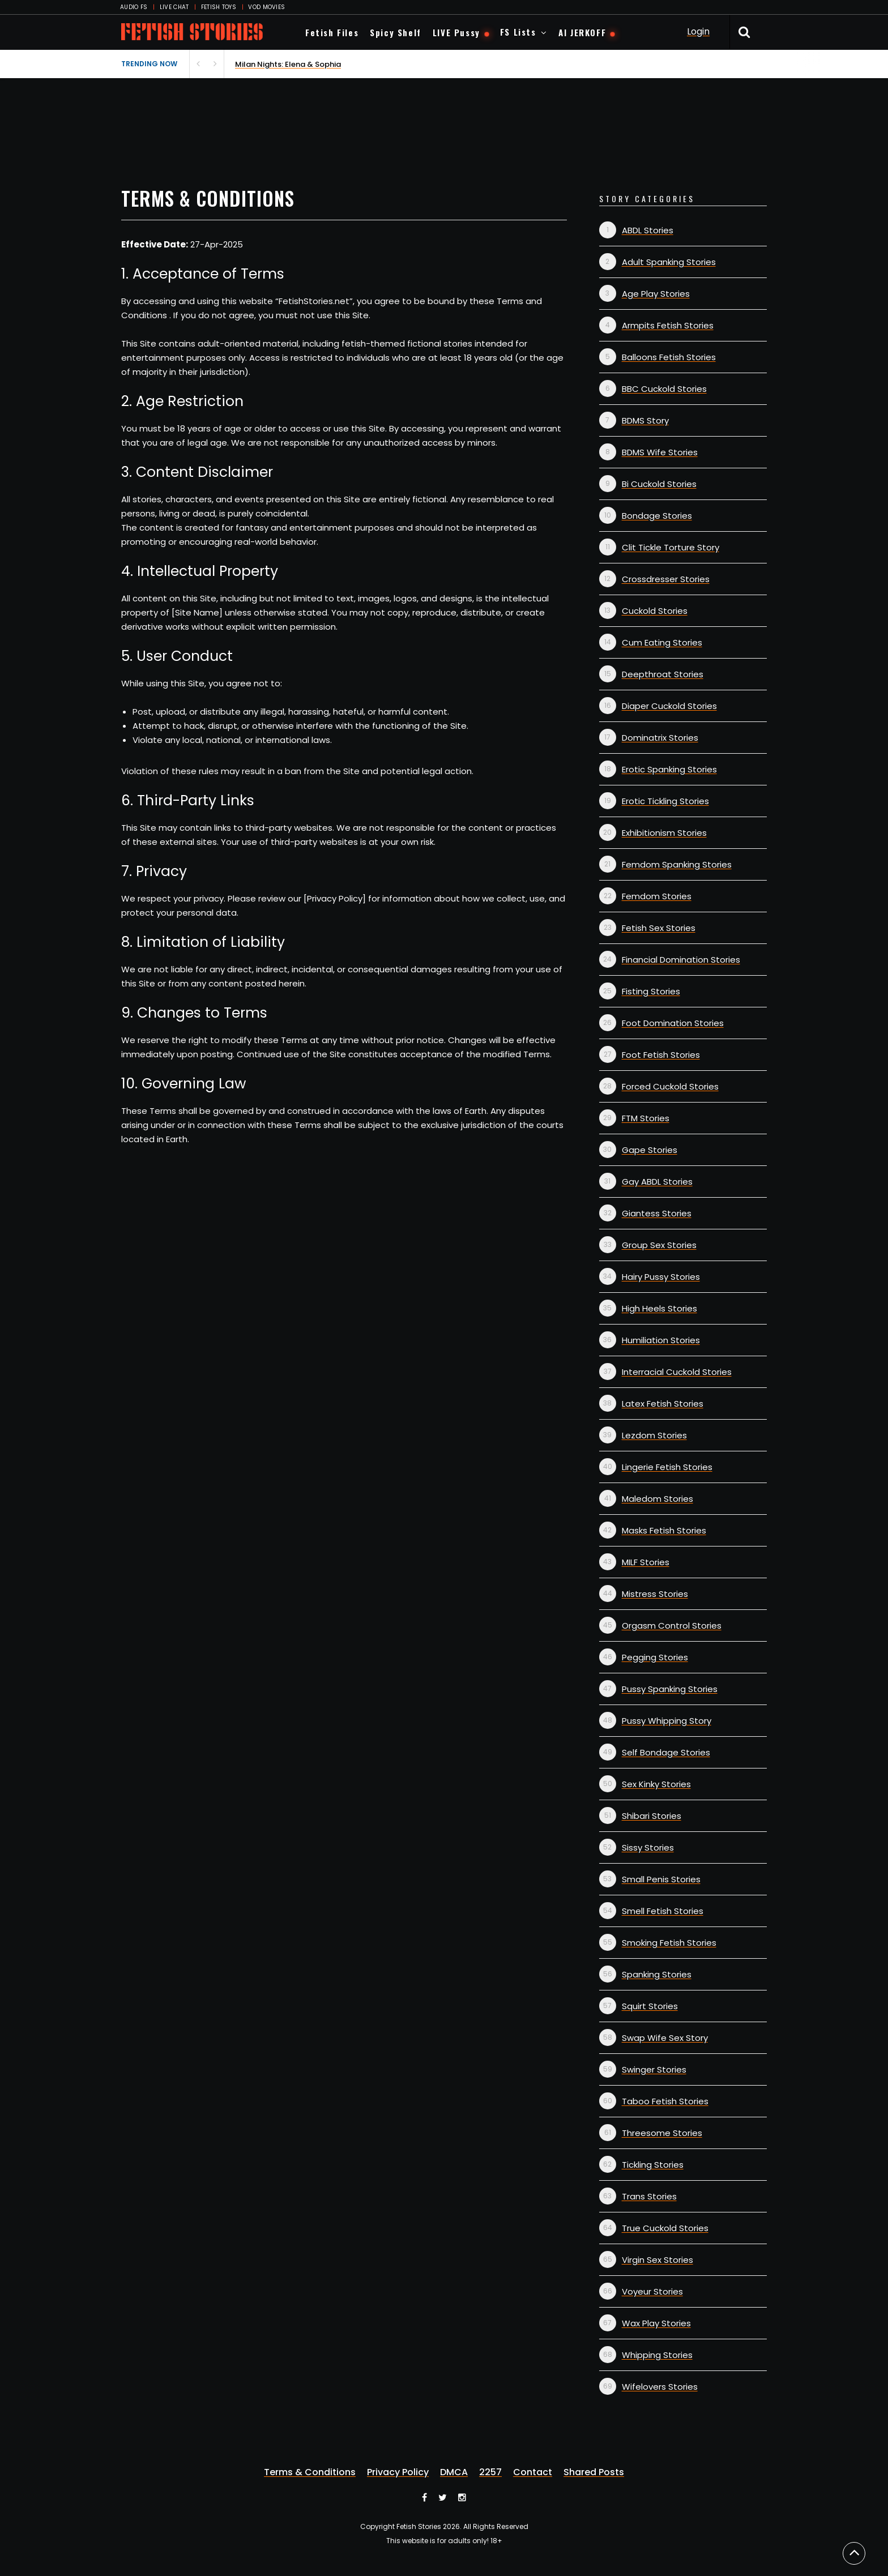 The width and height of the screenshot is (888, 2576). What do you see at coordinates (582, 32) in the screenshot?
I see `AI JERKOFF` at bounding box center [582, 32].